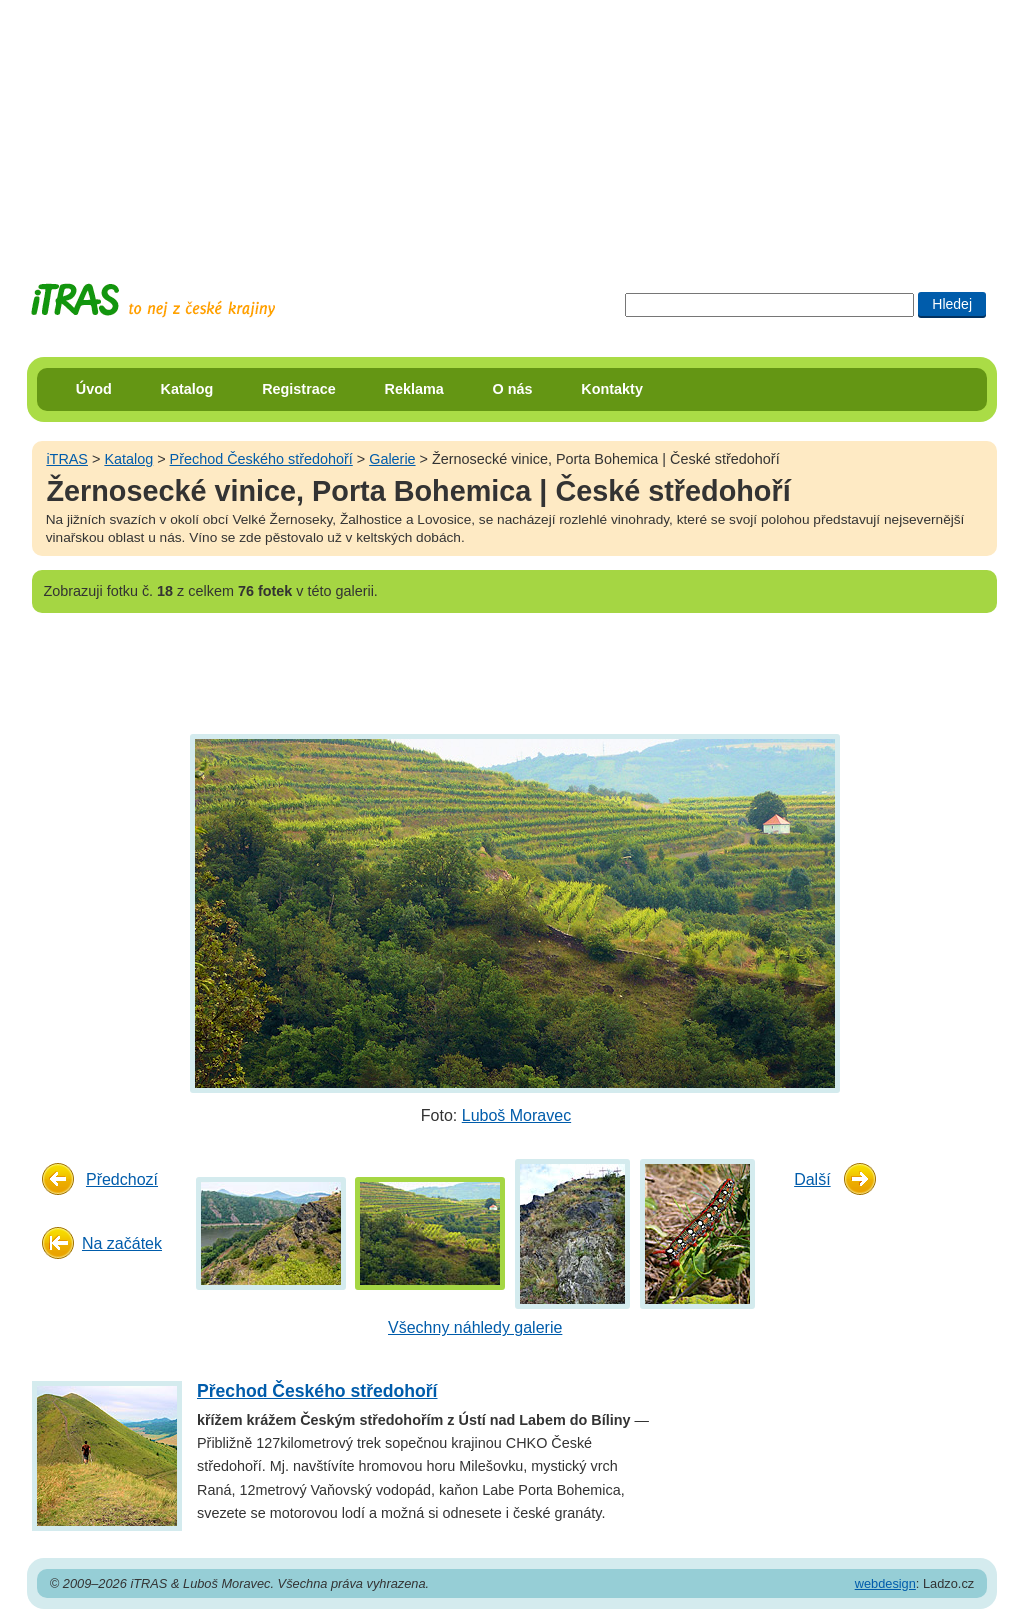  Describe the element at coordinates (885, 1583) in the screenshot. I see `webdesign` at that location.